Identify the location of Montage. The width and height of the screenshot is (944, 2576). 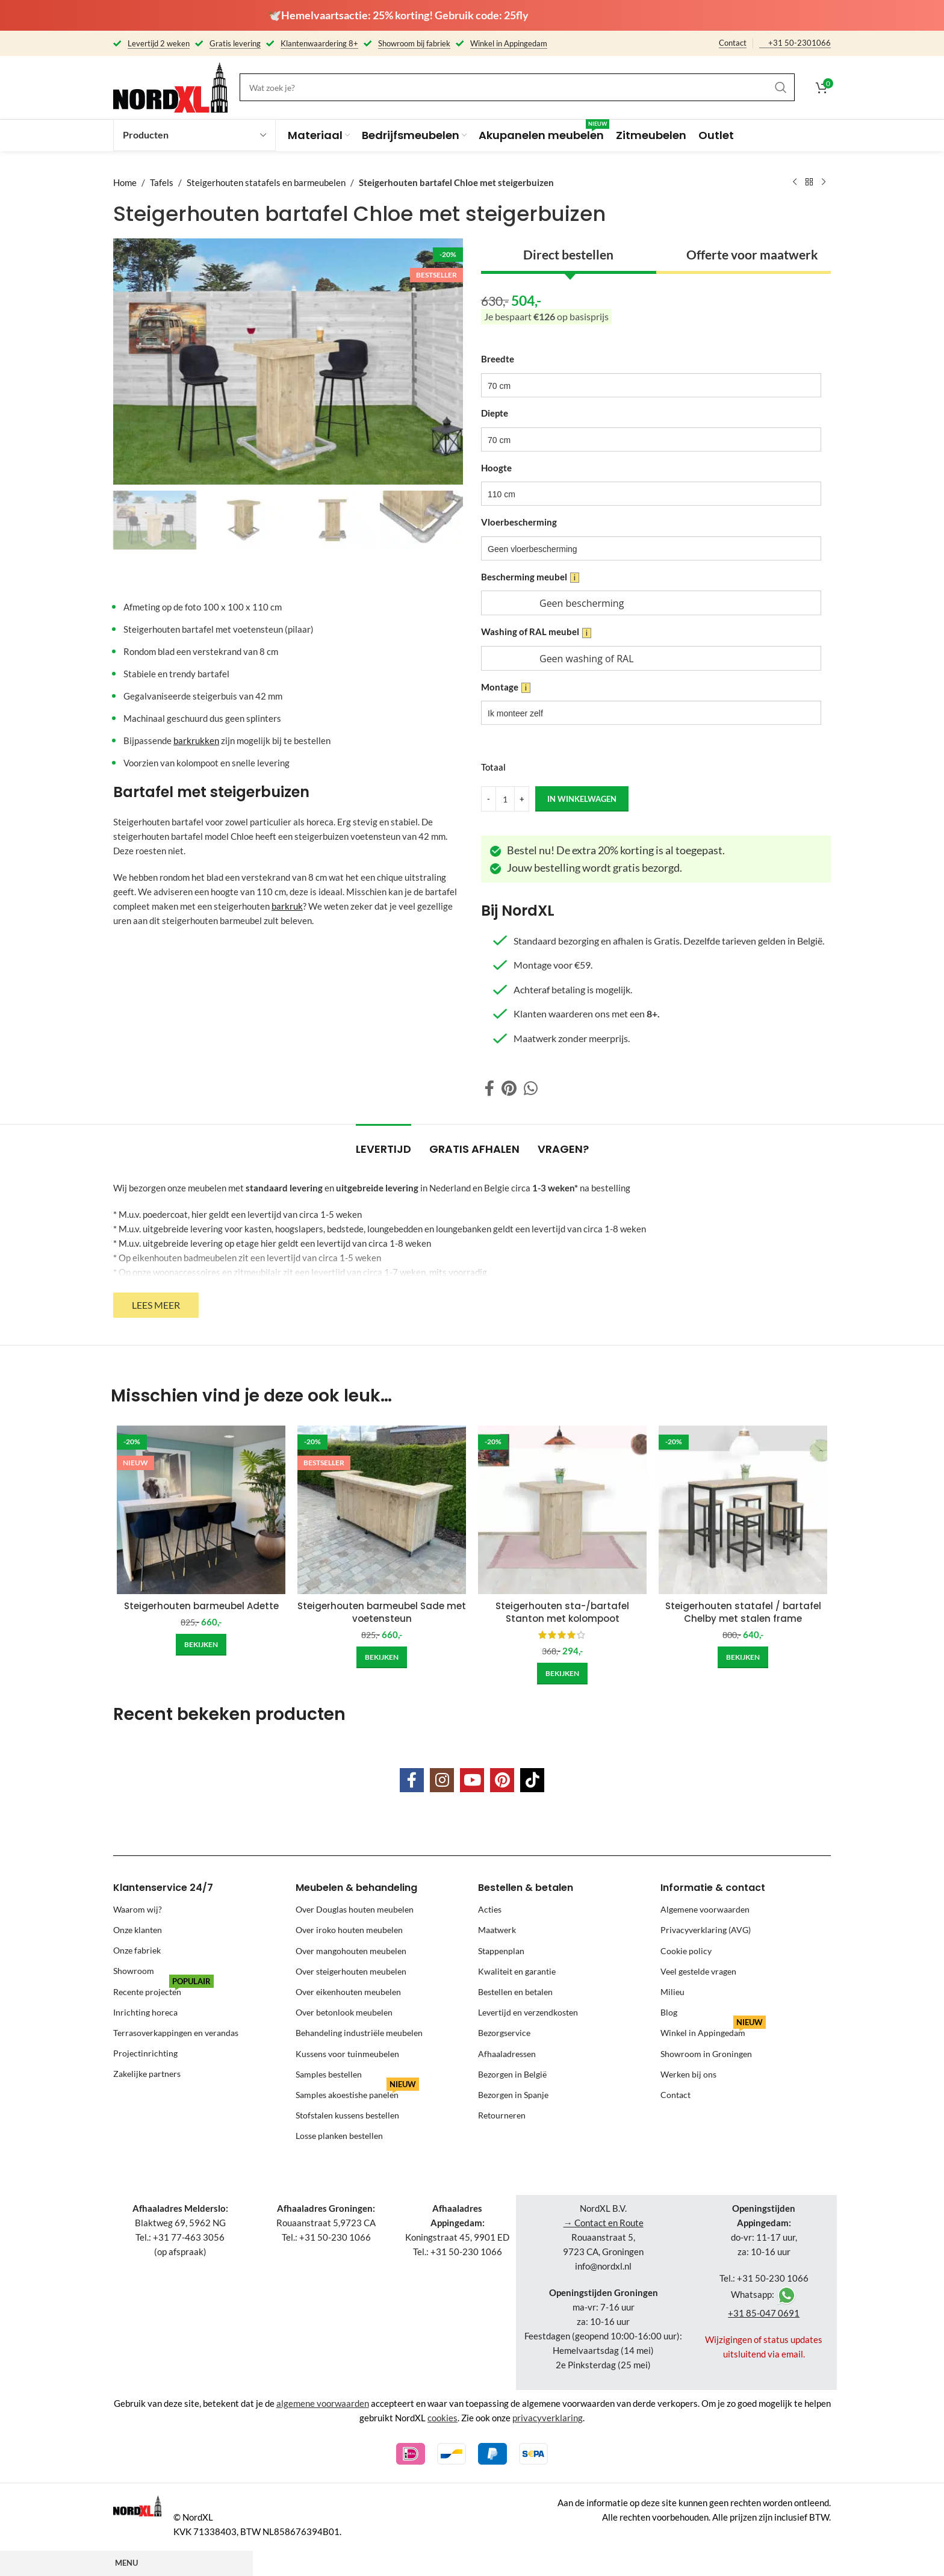
(505, 687).